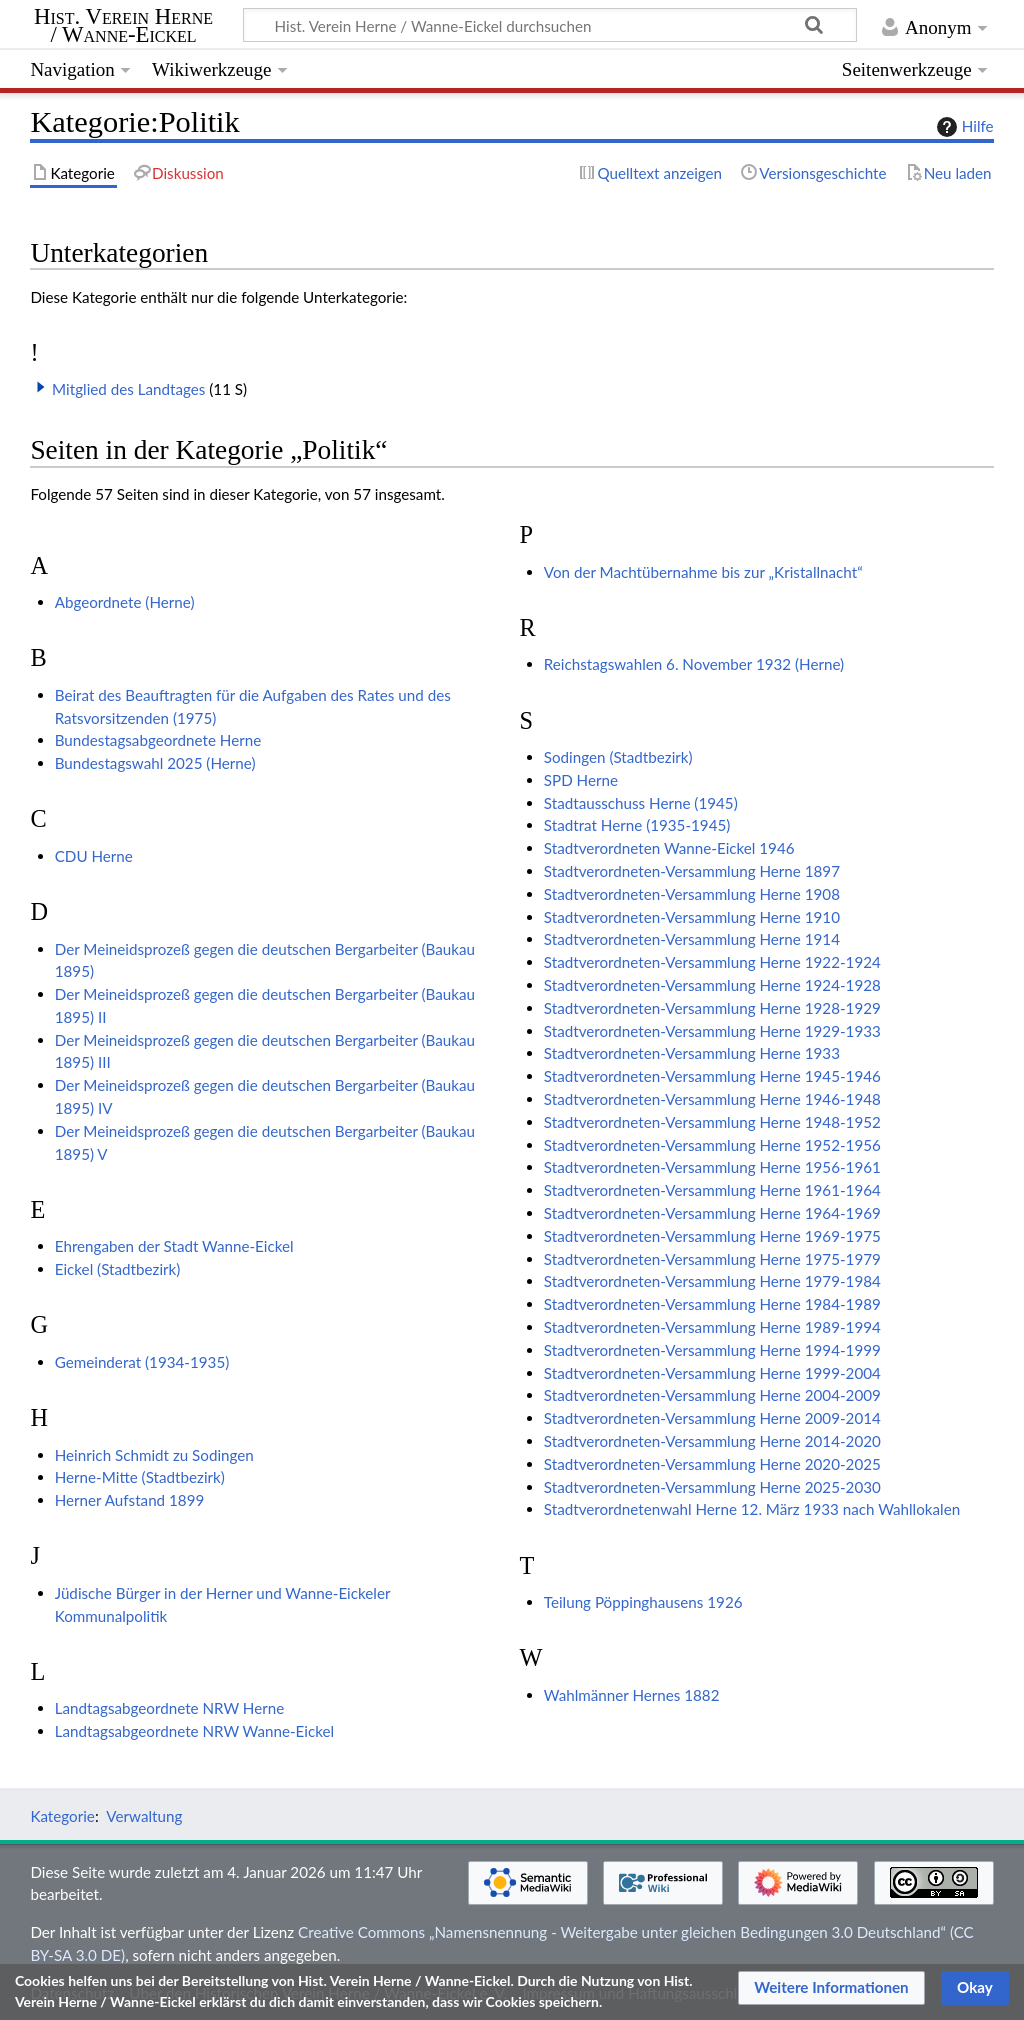 The width and height of the screenshot is (1024, 2020). Describe the element at coordinates (669, 848) in the screenshot. I see `Stadtverordneten Wanne-Eickel 1946` at that location.